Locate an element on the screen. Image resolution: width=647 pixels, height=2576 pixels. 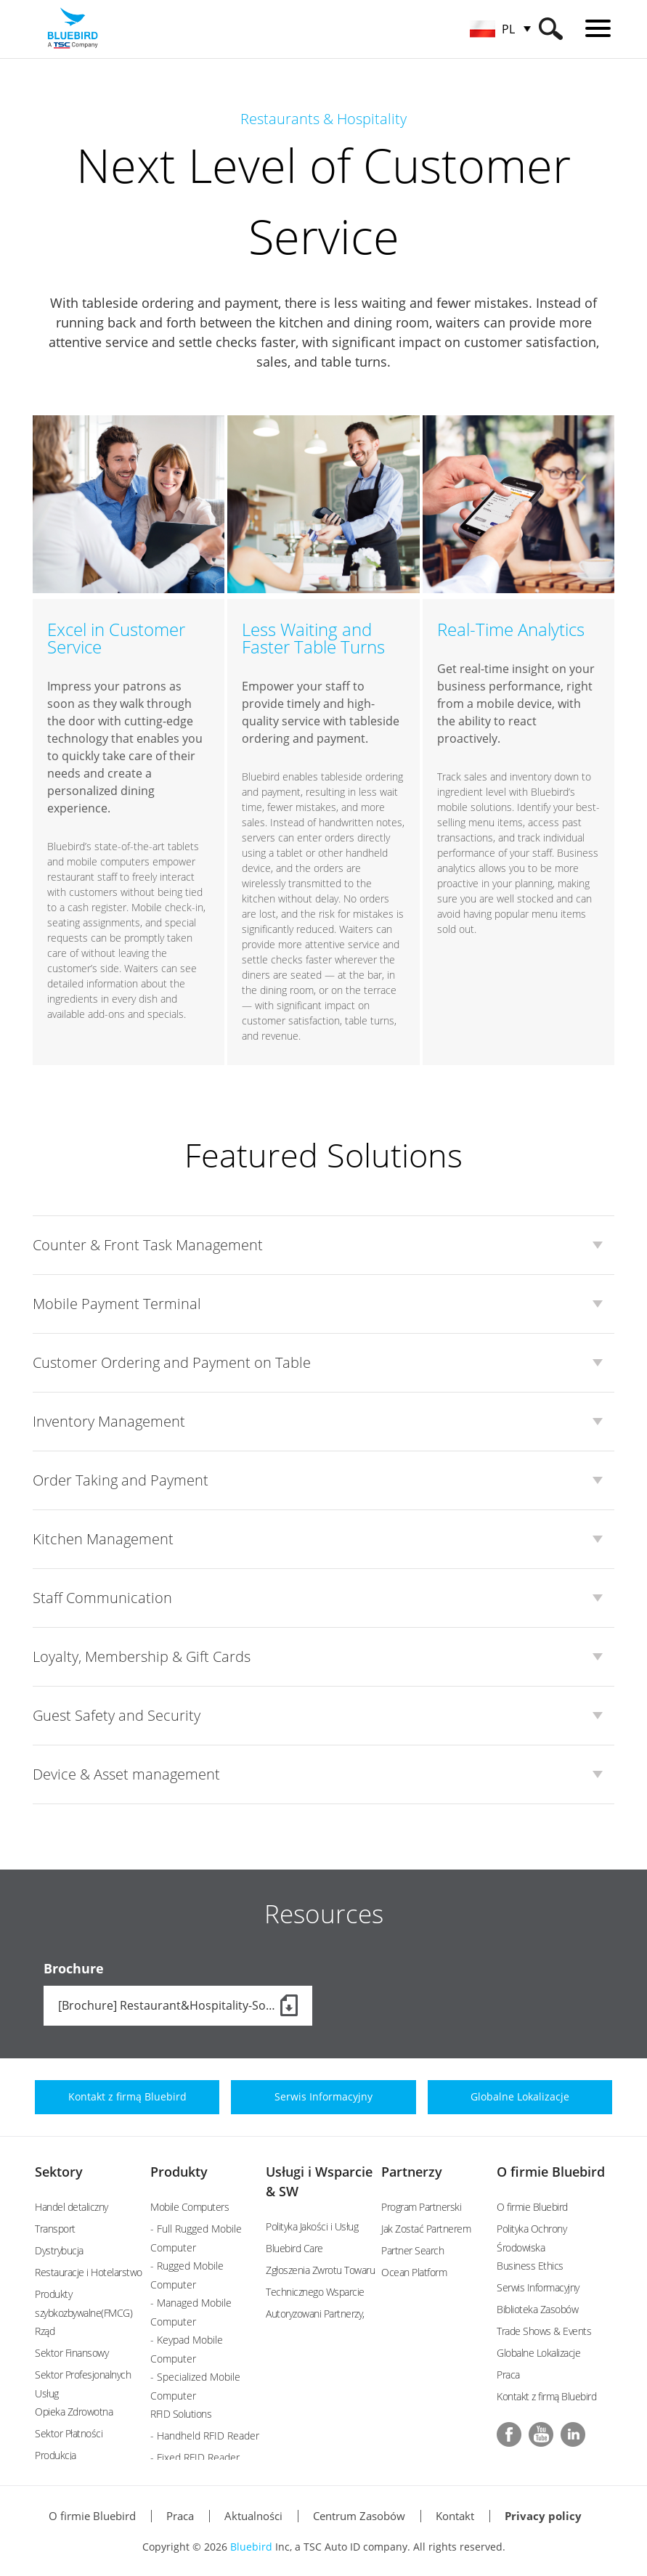
Autoryzowani Partnerzy, is located at coordinates (315, 2313).